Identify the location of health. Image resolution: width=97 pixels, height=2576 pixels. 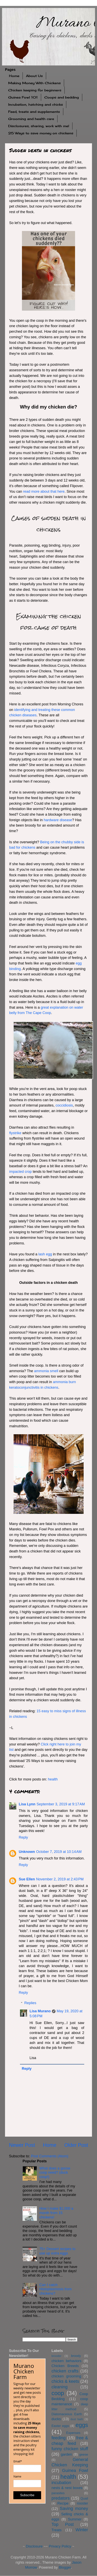
(53, 1779).